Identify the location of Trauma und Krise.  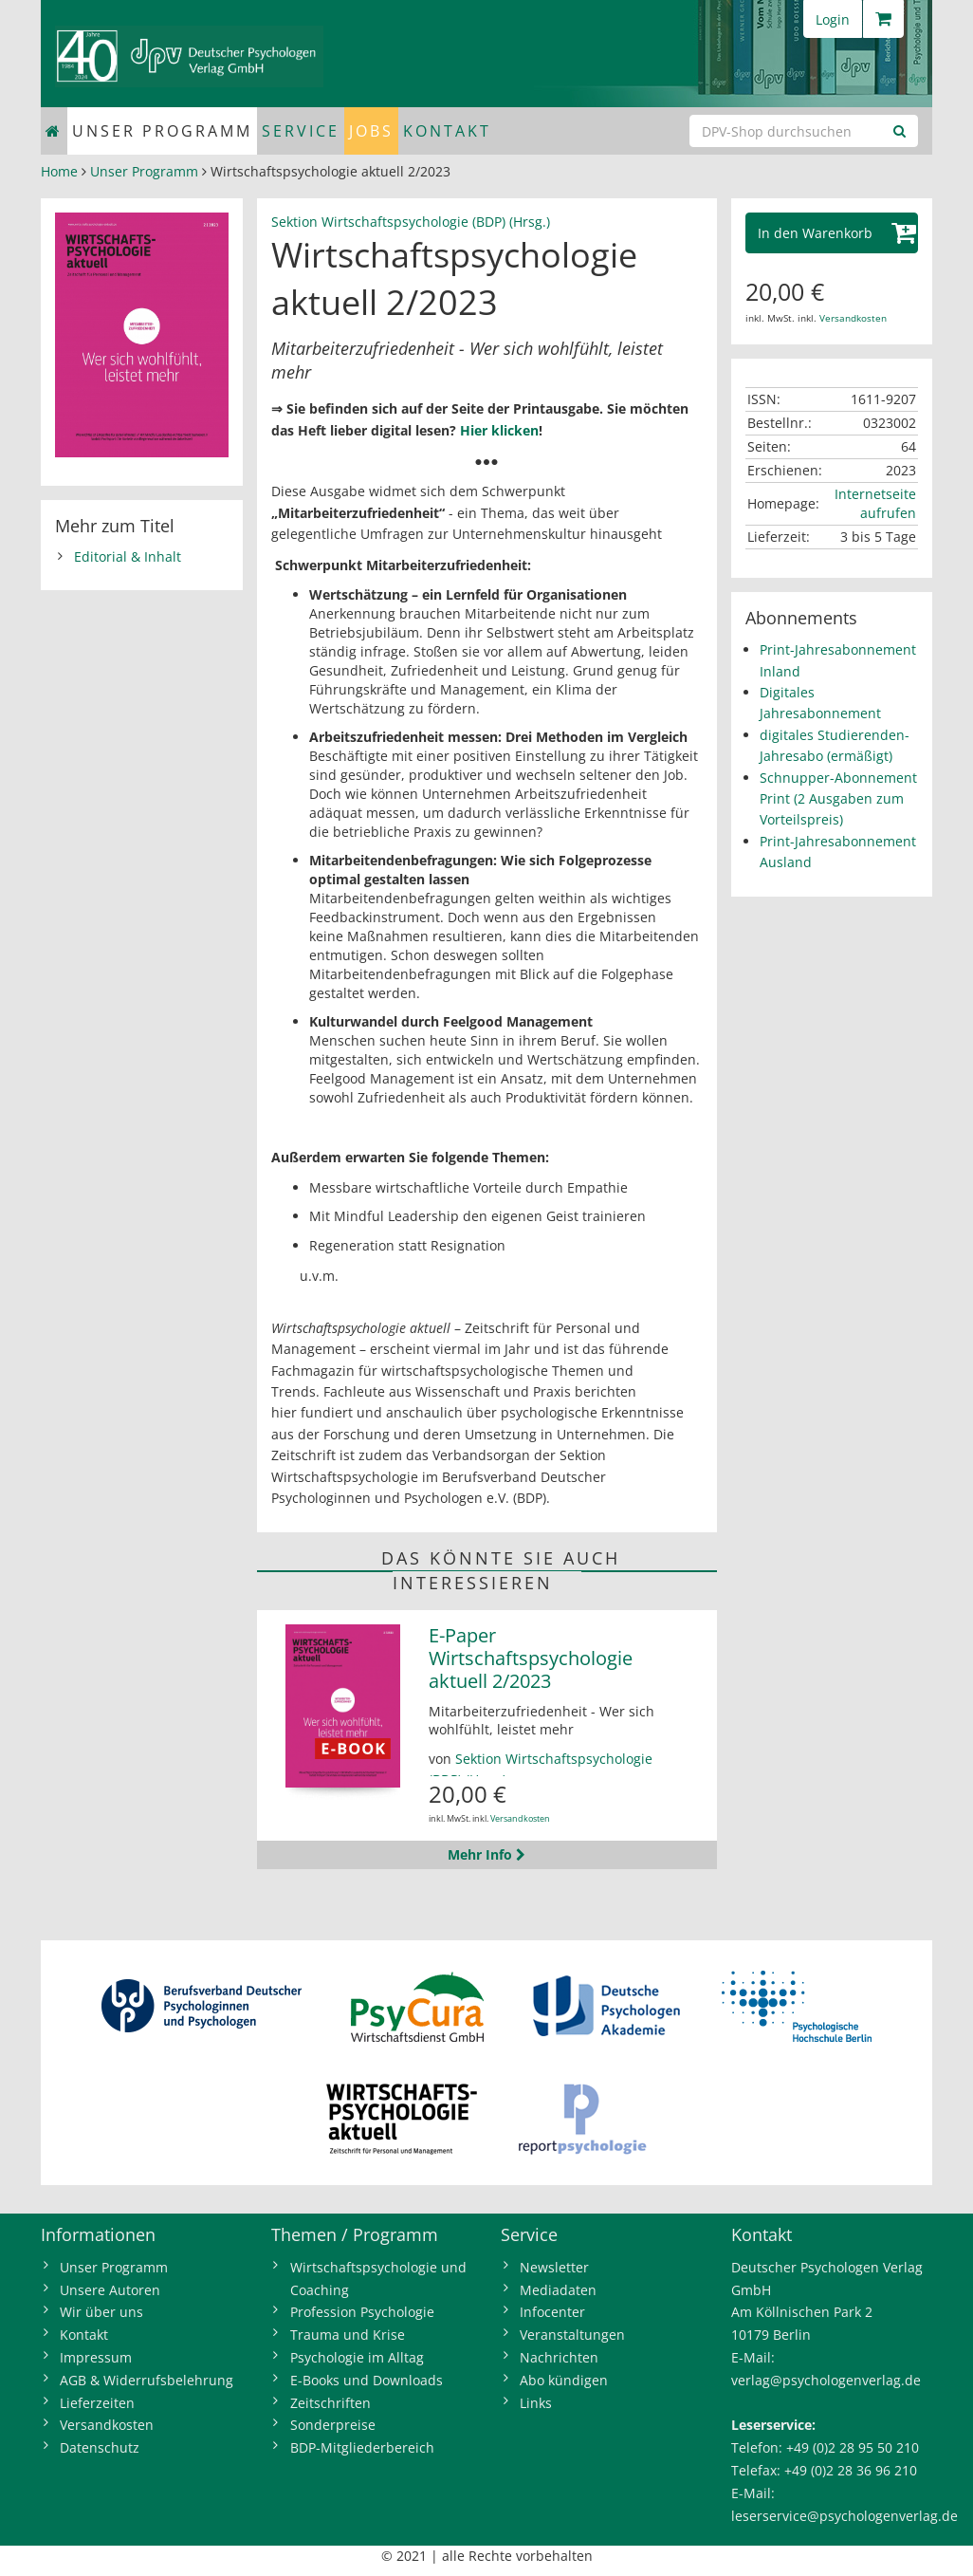
(347, 2335).